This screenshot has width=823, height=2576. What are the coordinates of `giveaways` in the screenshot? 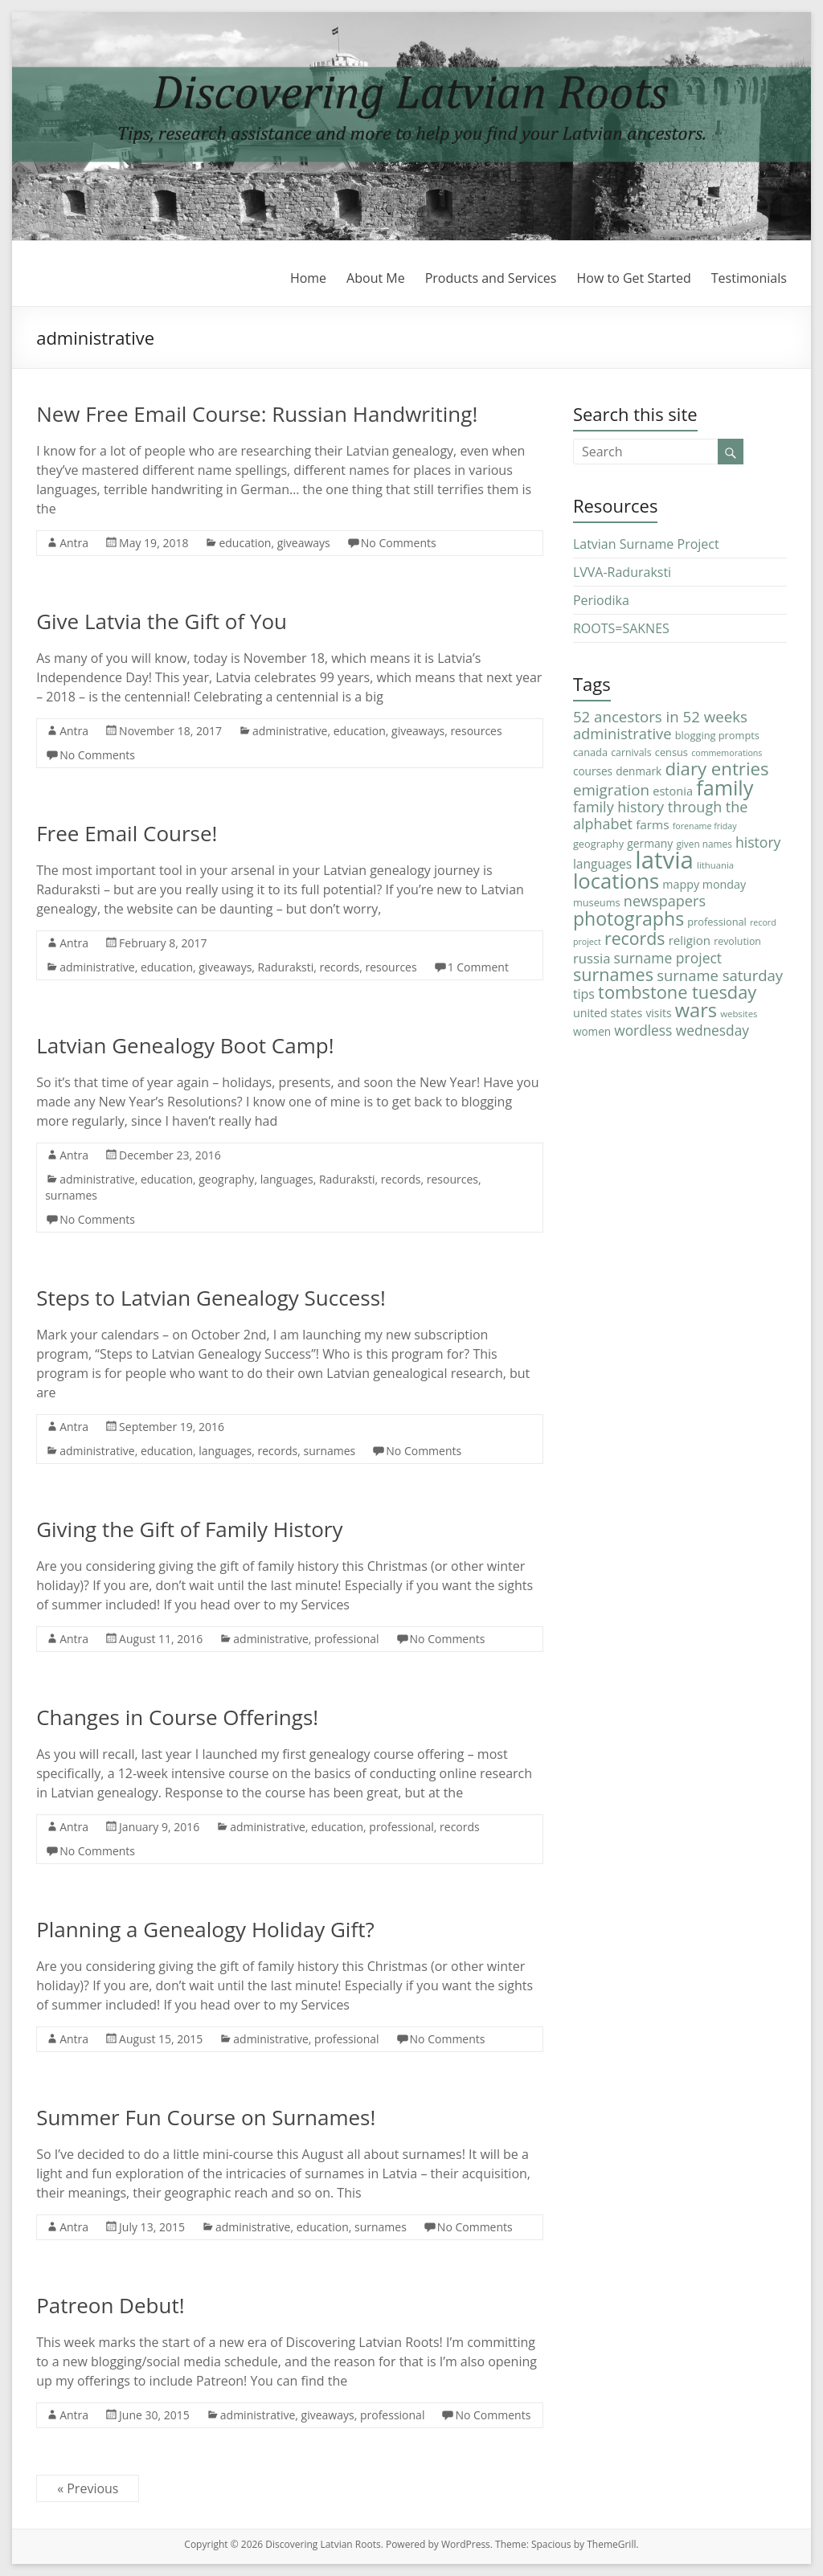 It's located at (303, 542).